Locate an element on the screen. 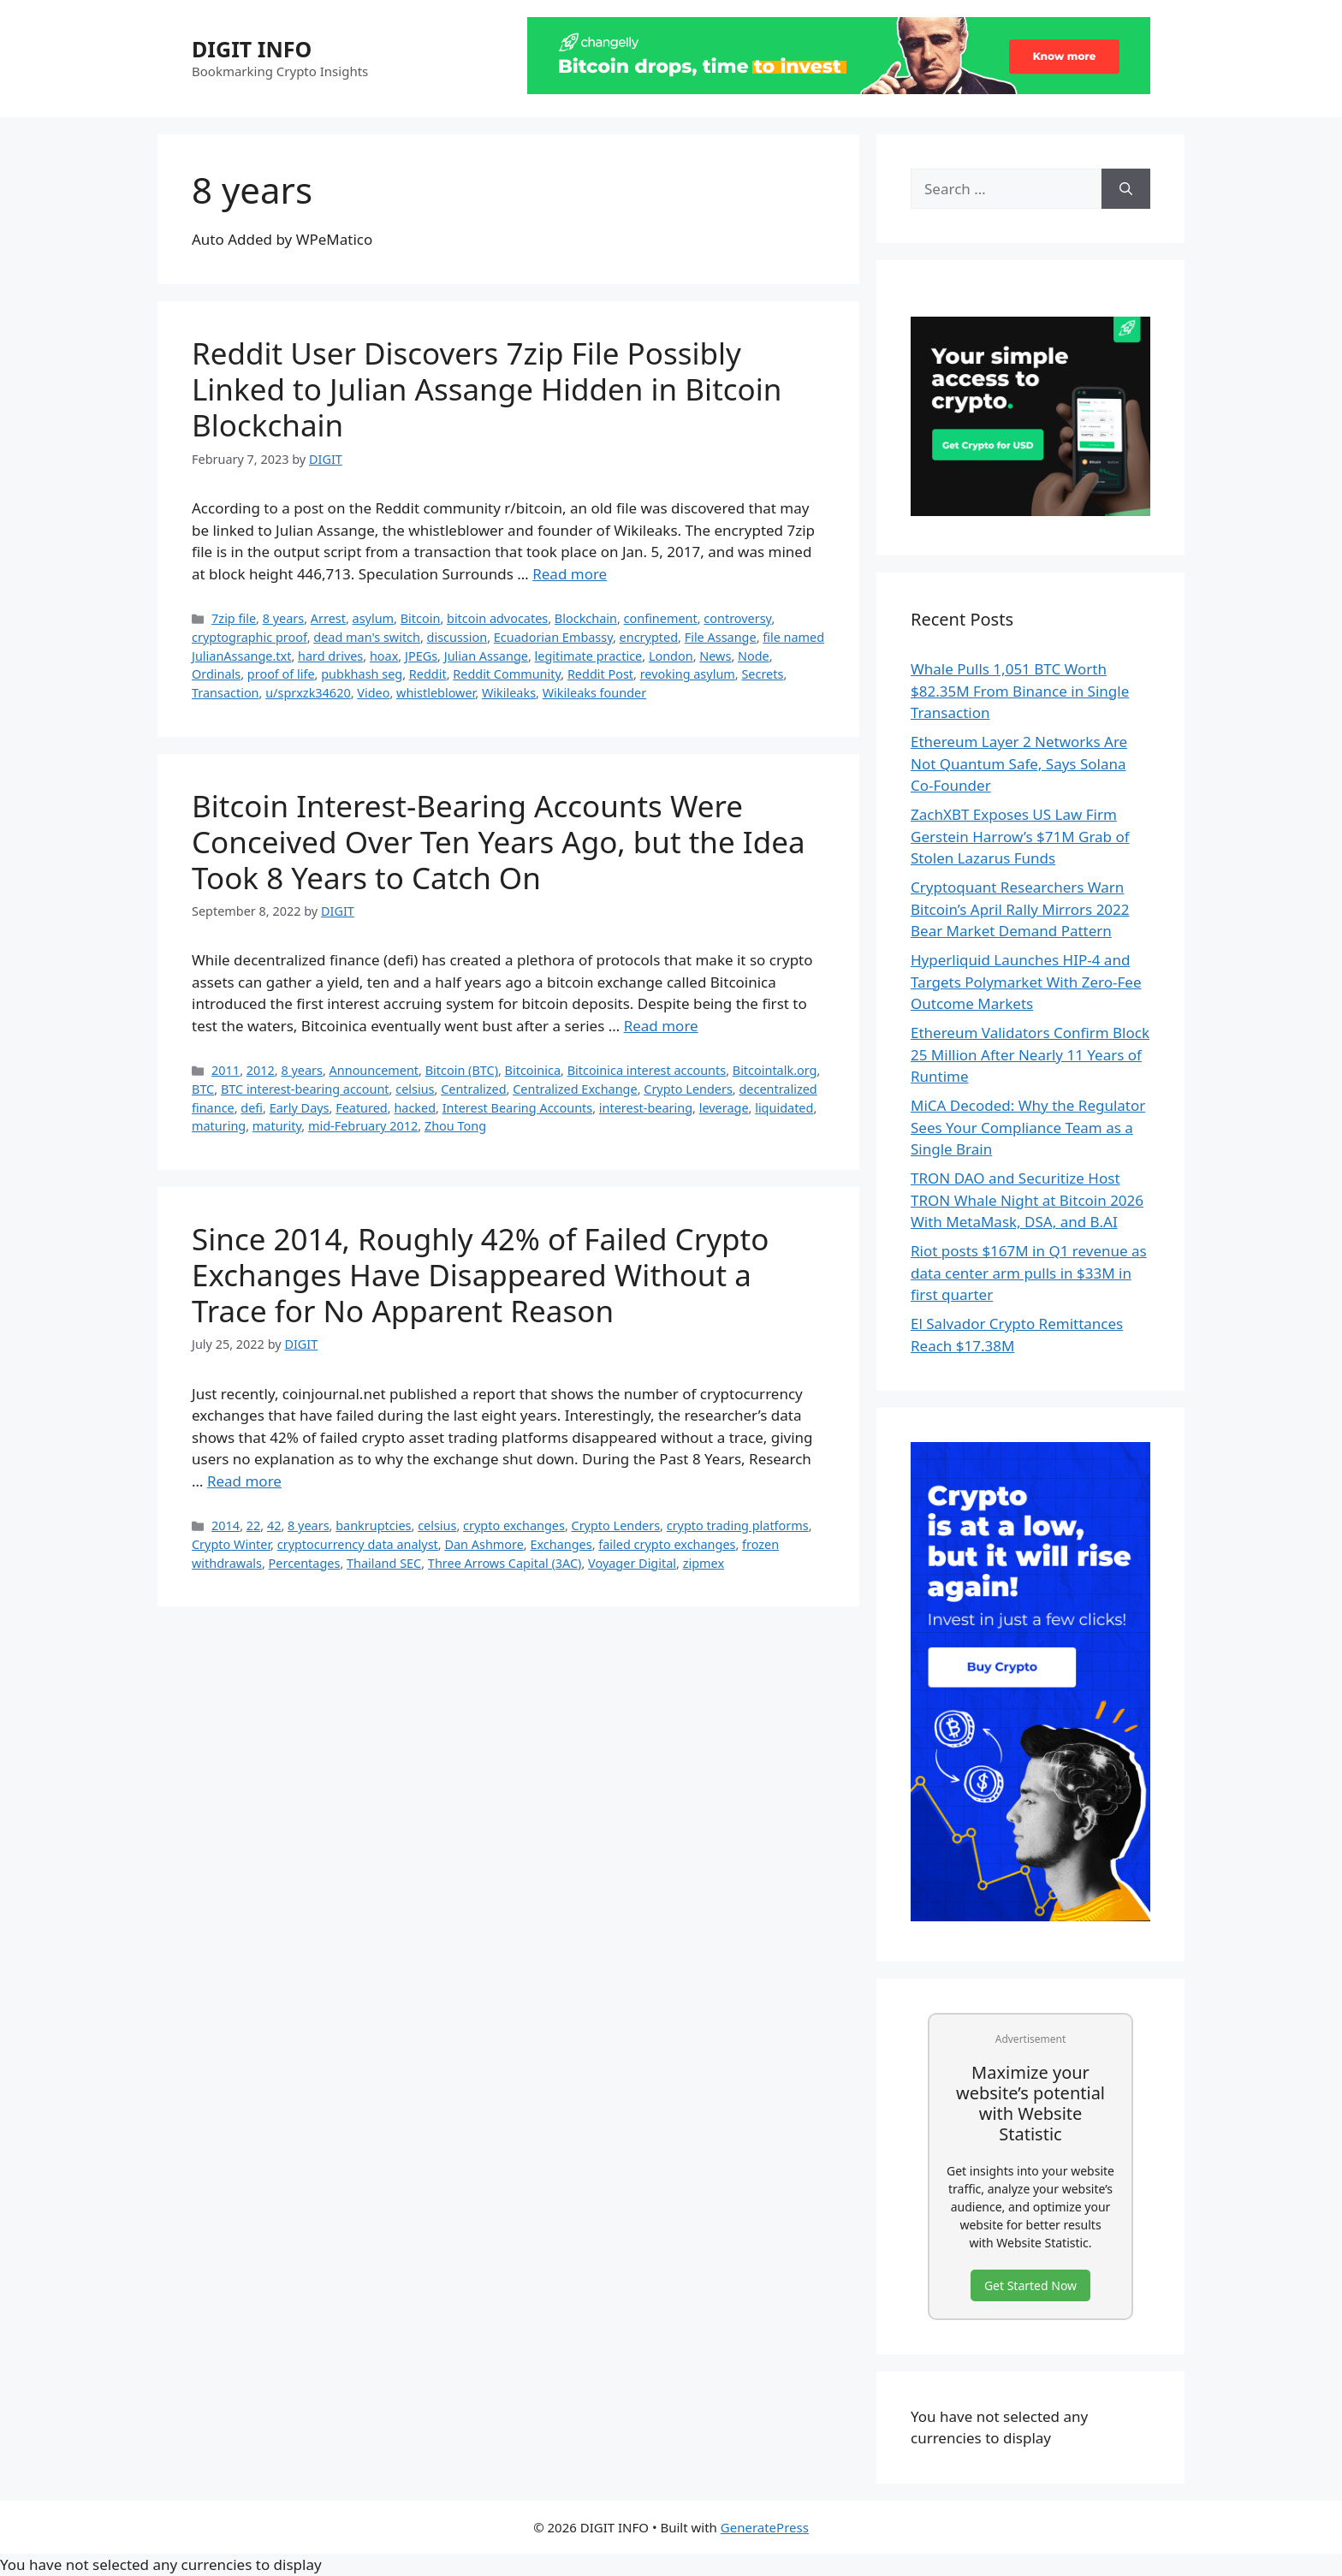  Exchanges is located at coordinates (560, 1544).